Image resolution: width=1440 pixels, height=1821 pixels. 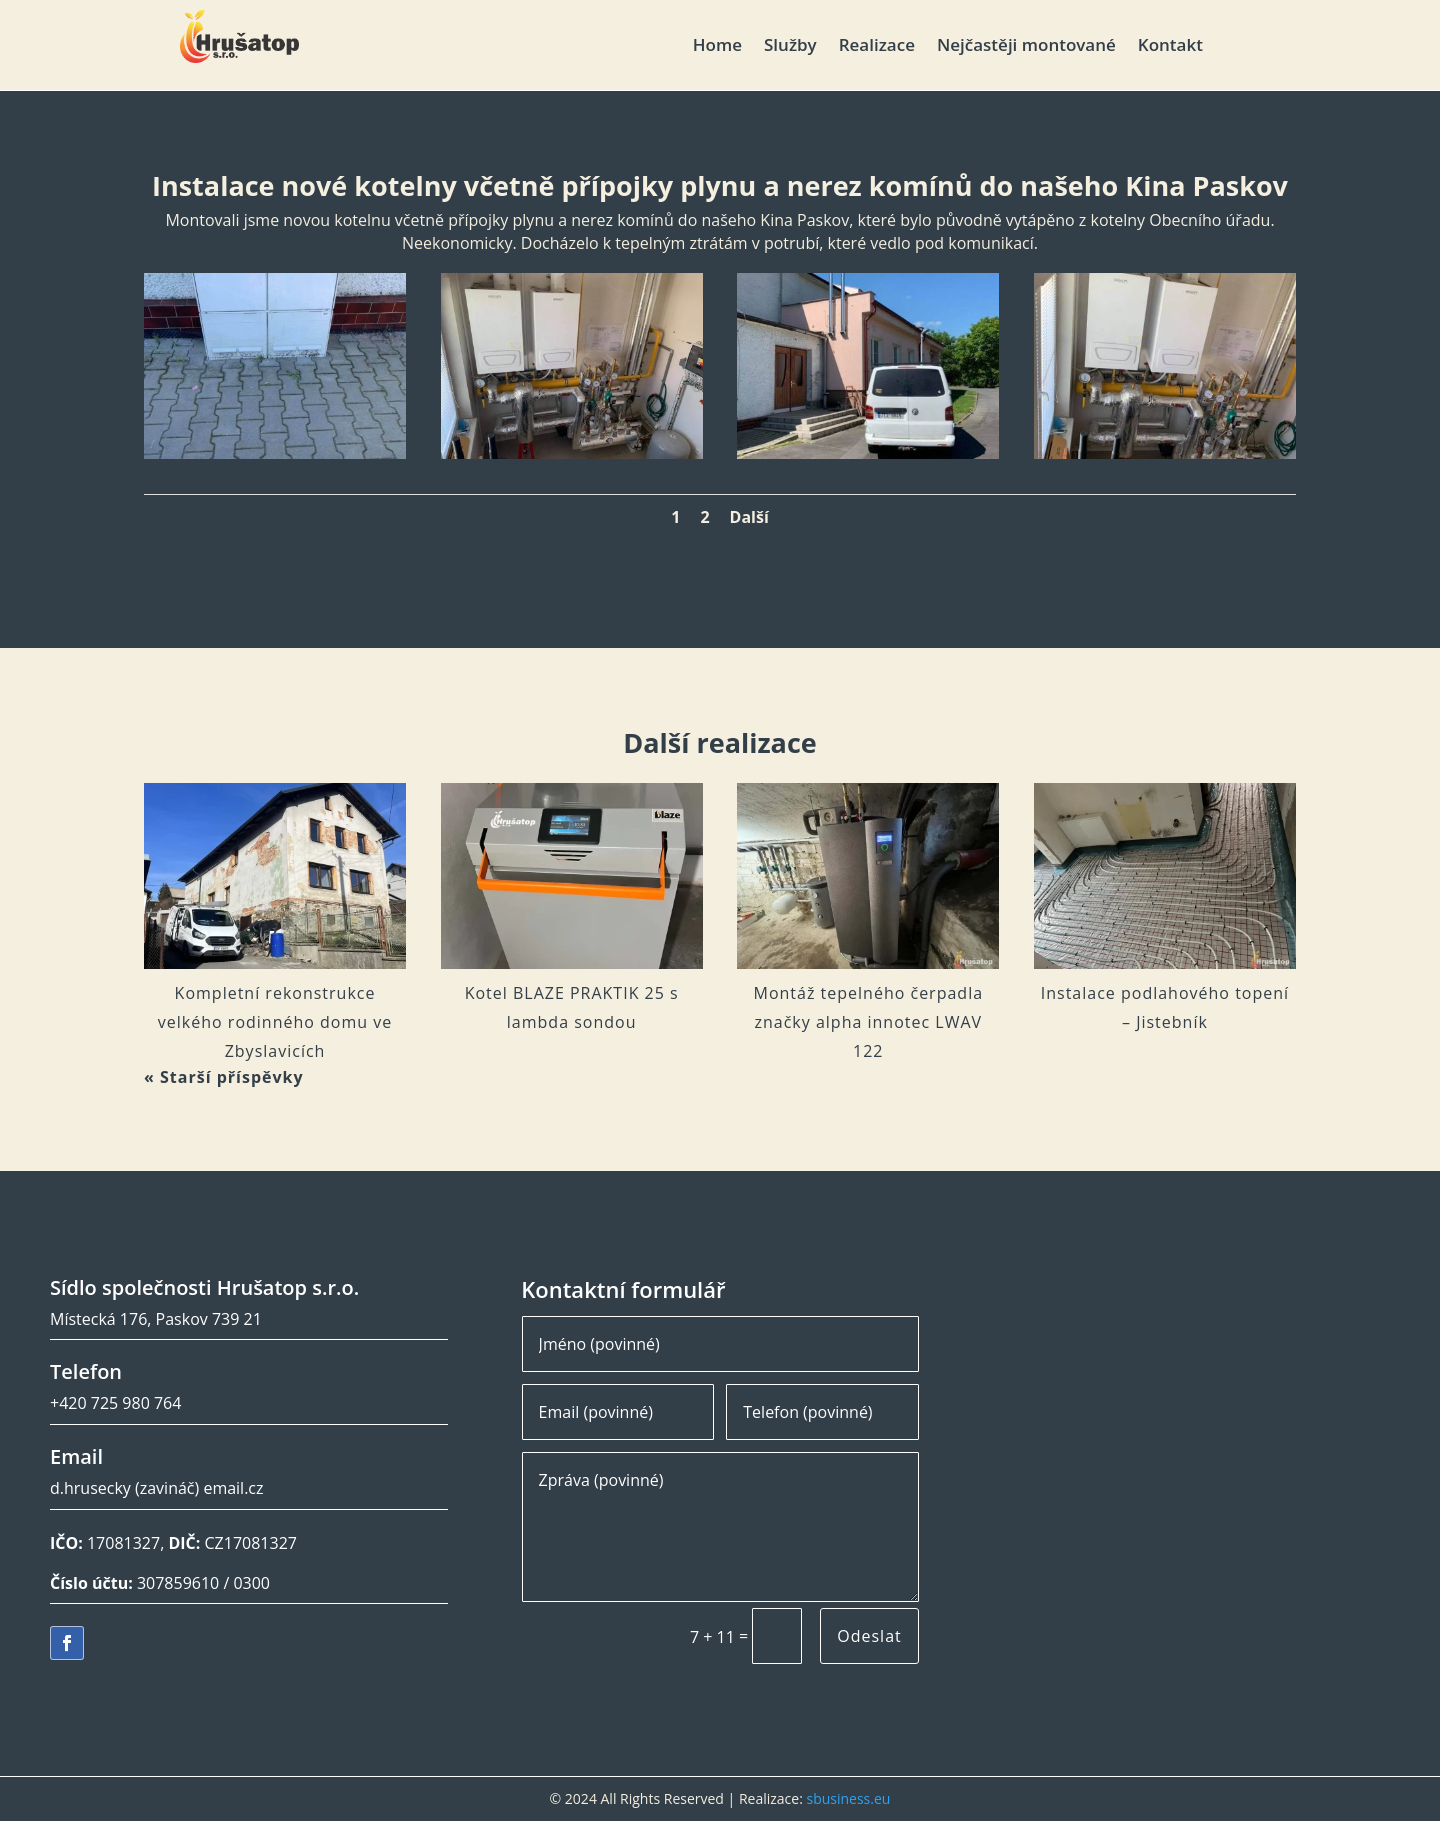 What do you see at coordinates (869, 1636) in the screenshot?
I see `Odeslat` at bounding box center [869, 1636].